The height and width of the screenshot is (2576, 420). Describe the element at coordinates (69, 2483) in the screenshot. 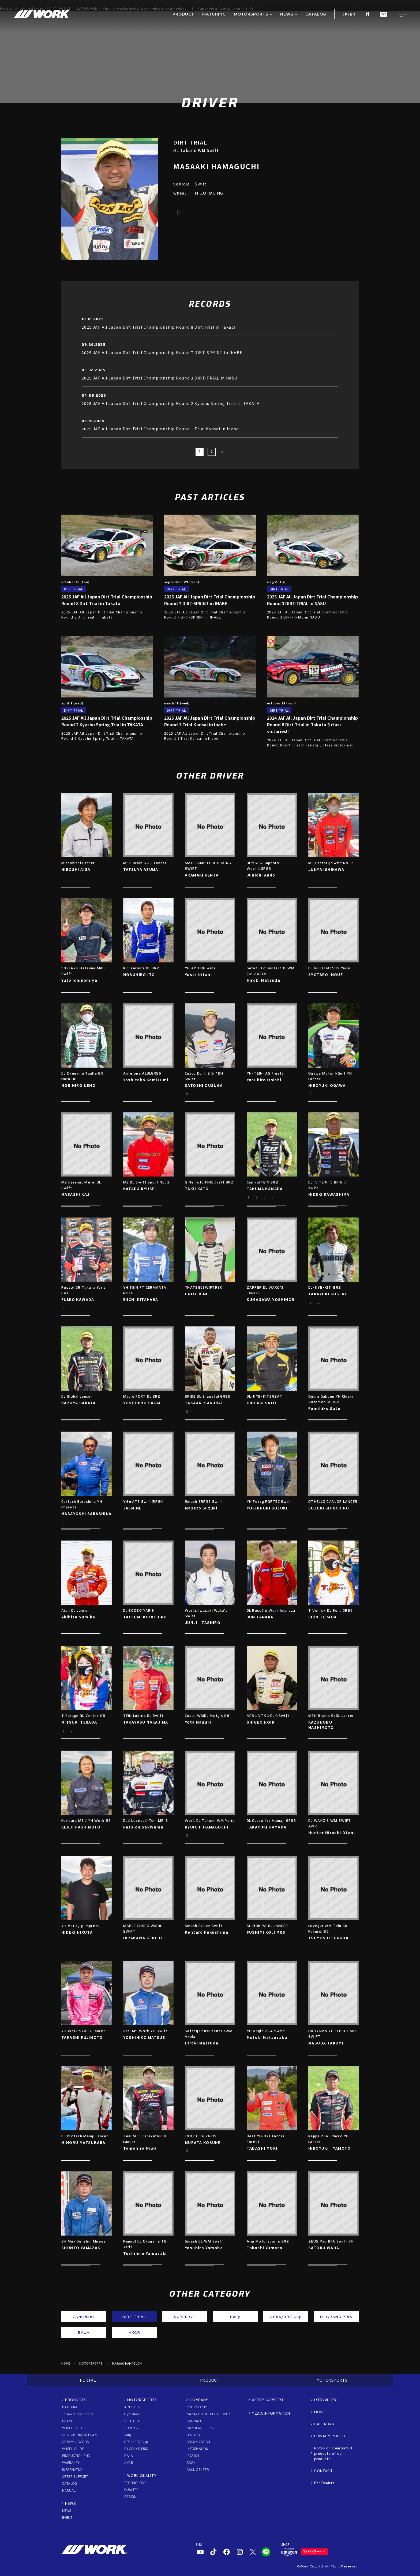

I see `CATALOG` at that location.